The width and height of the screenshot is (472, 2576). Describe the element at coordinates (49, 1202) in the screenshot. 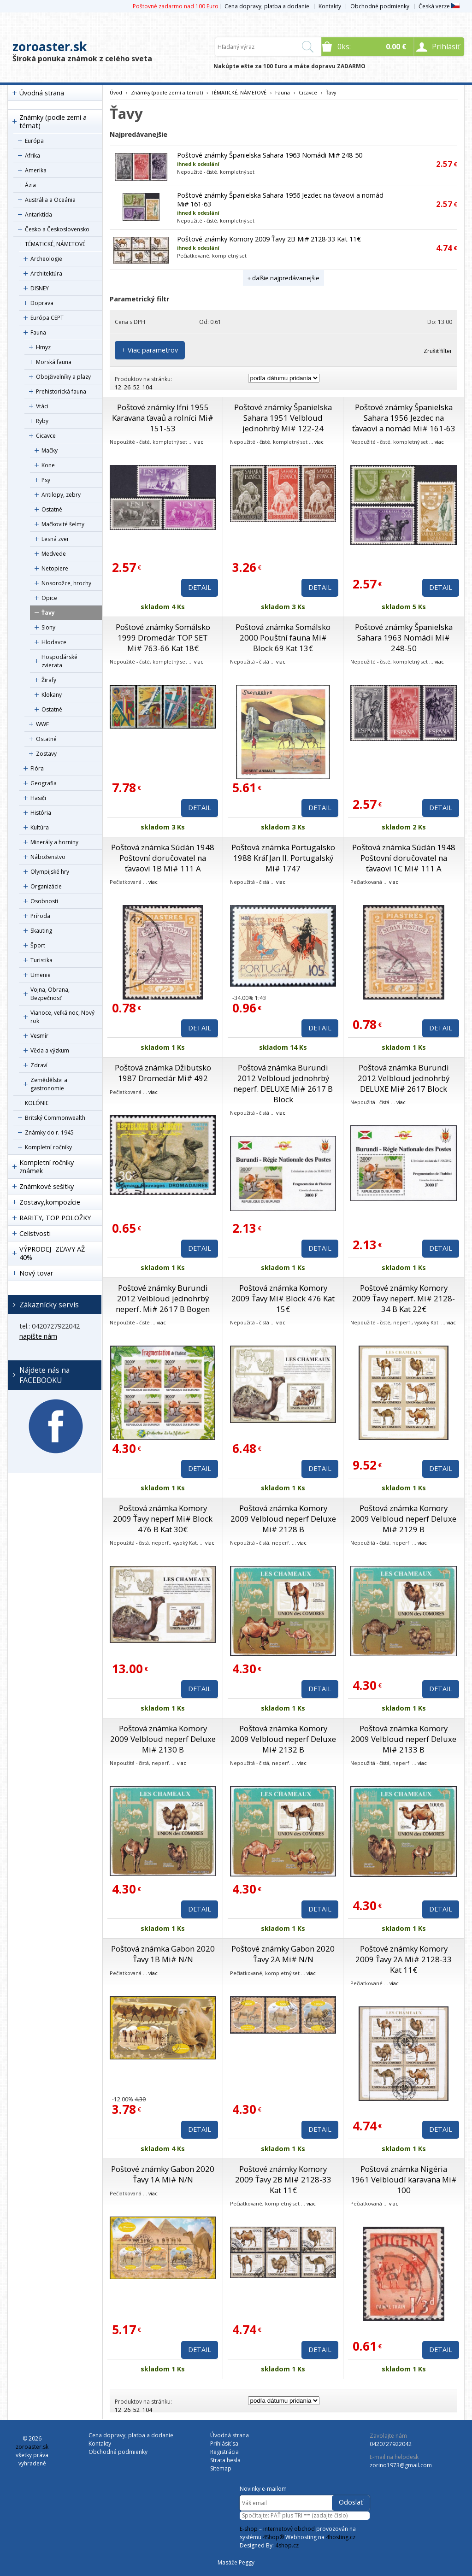

I see `Zostavy,kompozície` at that location.